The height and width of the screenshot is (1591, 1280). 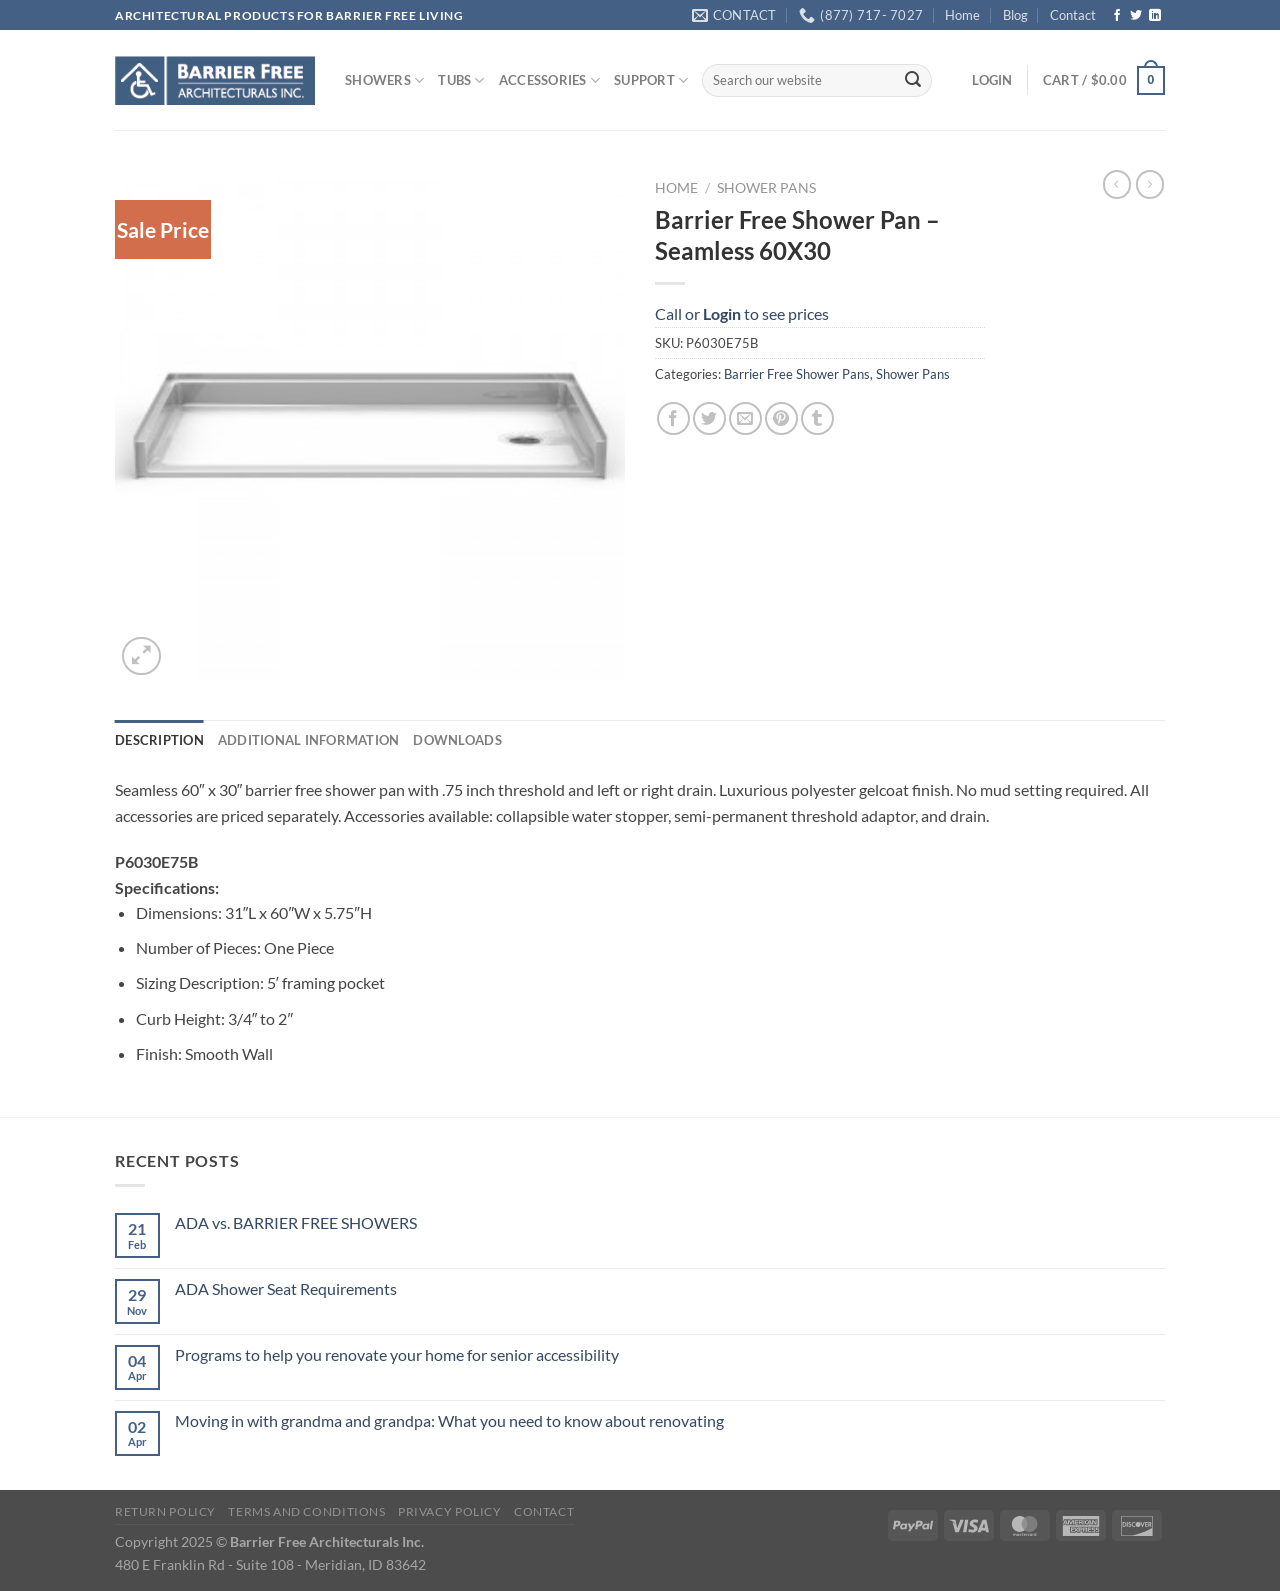 I want to click on Call or to see prices, so click(x=742, y=313).